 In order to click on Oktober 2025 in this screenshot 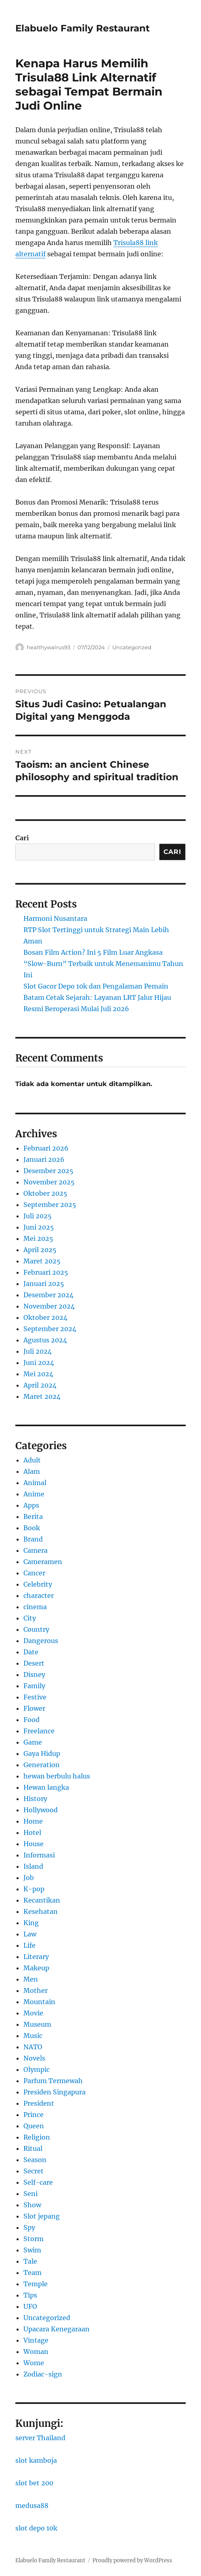, I will do `click(45, 1193)`.